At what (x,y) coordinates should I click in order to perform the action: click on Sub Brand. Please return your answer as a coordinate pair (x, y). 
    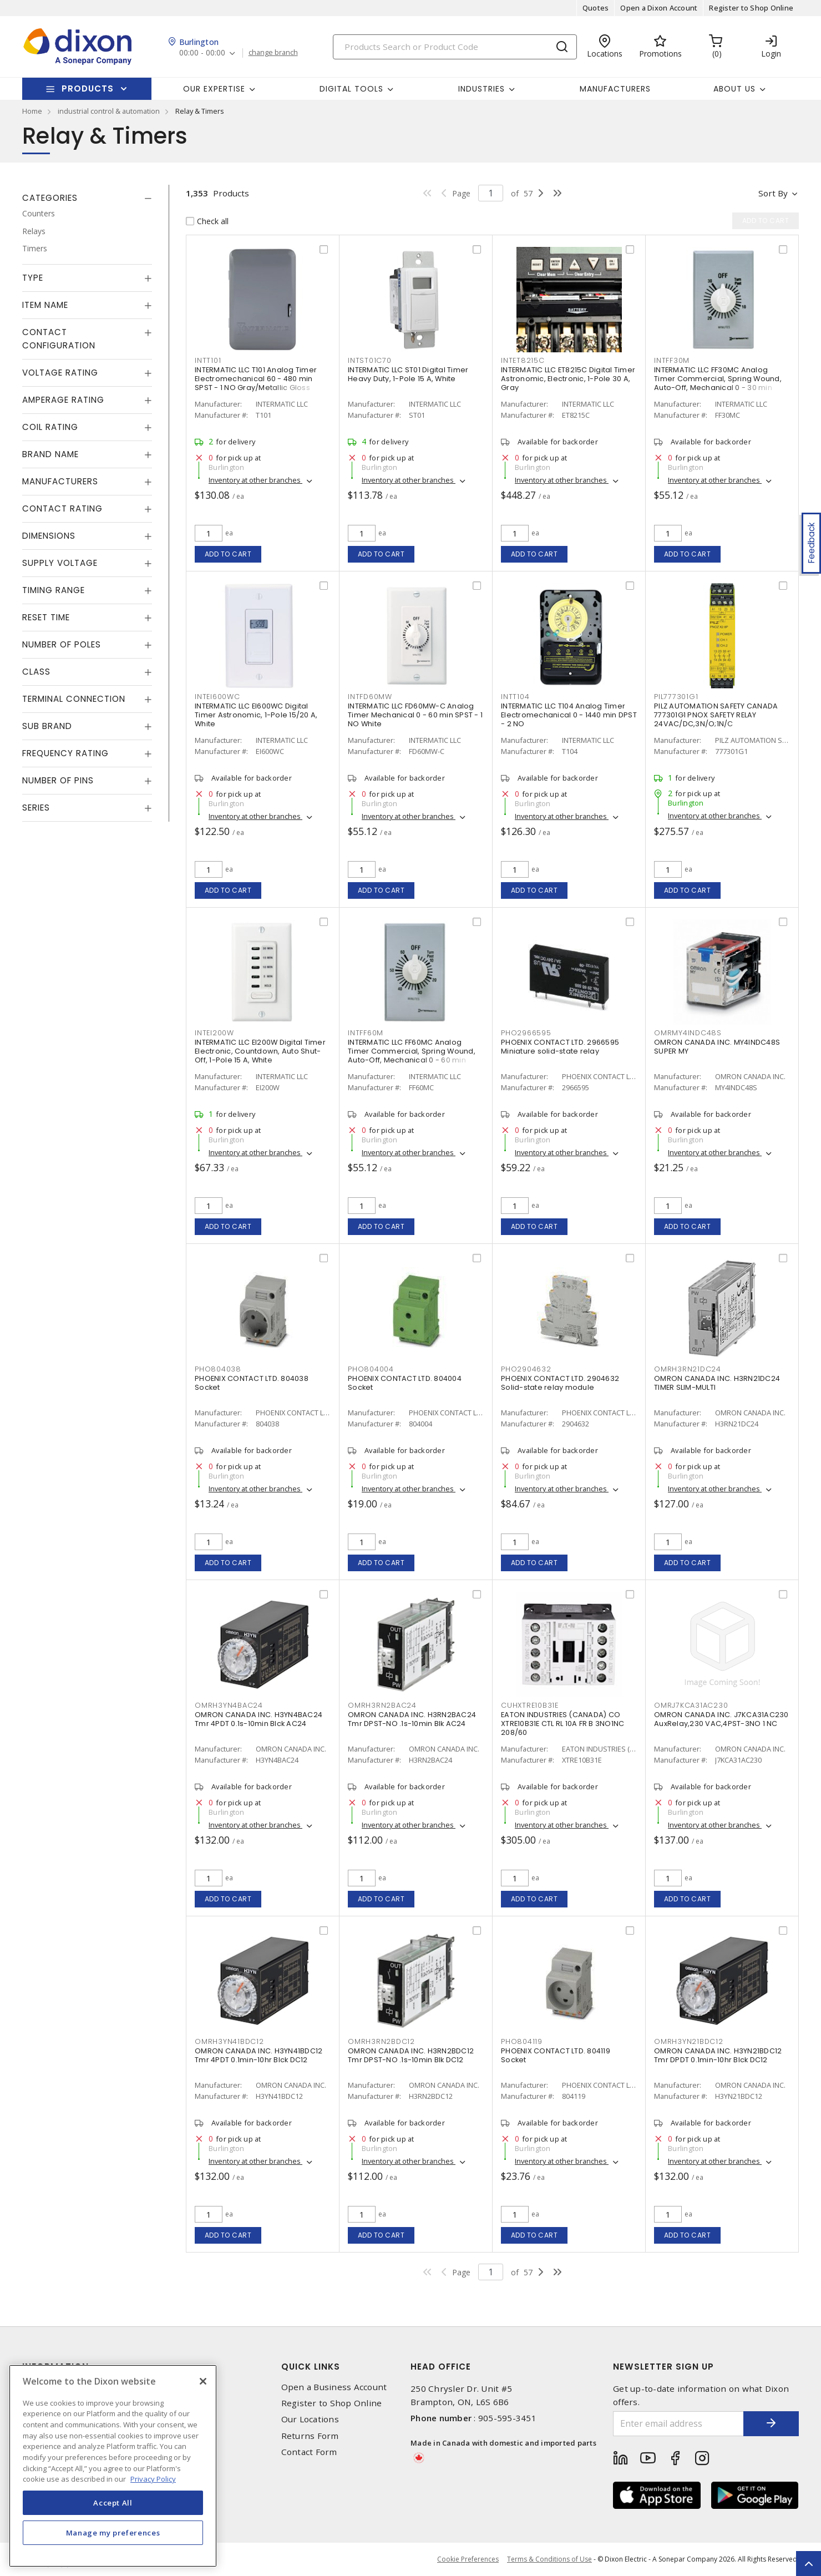
    Looking at the image, I should click on (47, 726).